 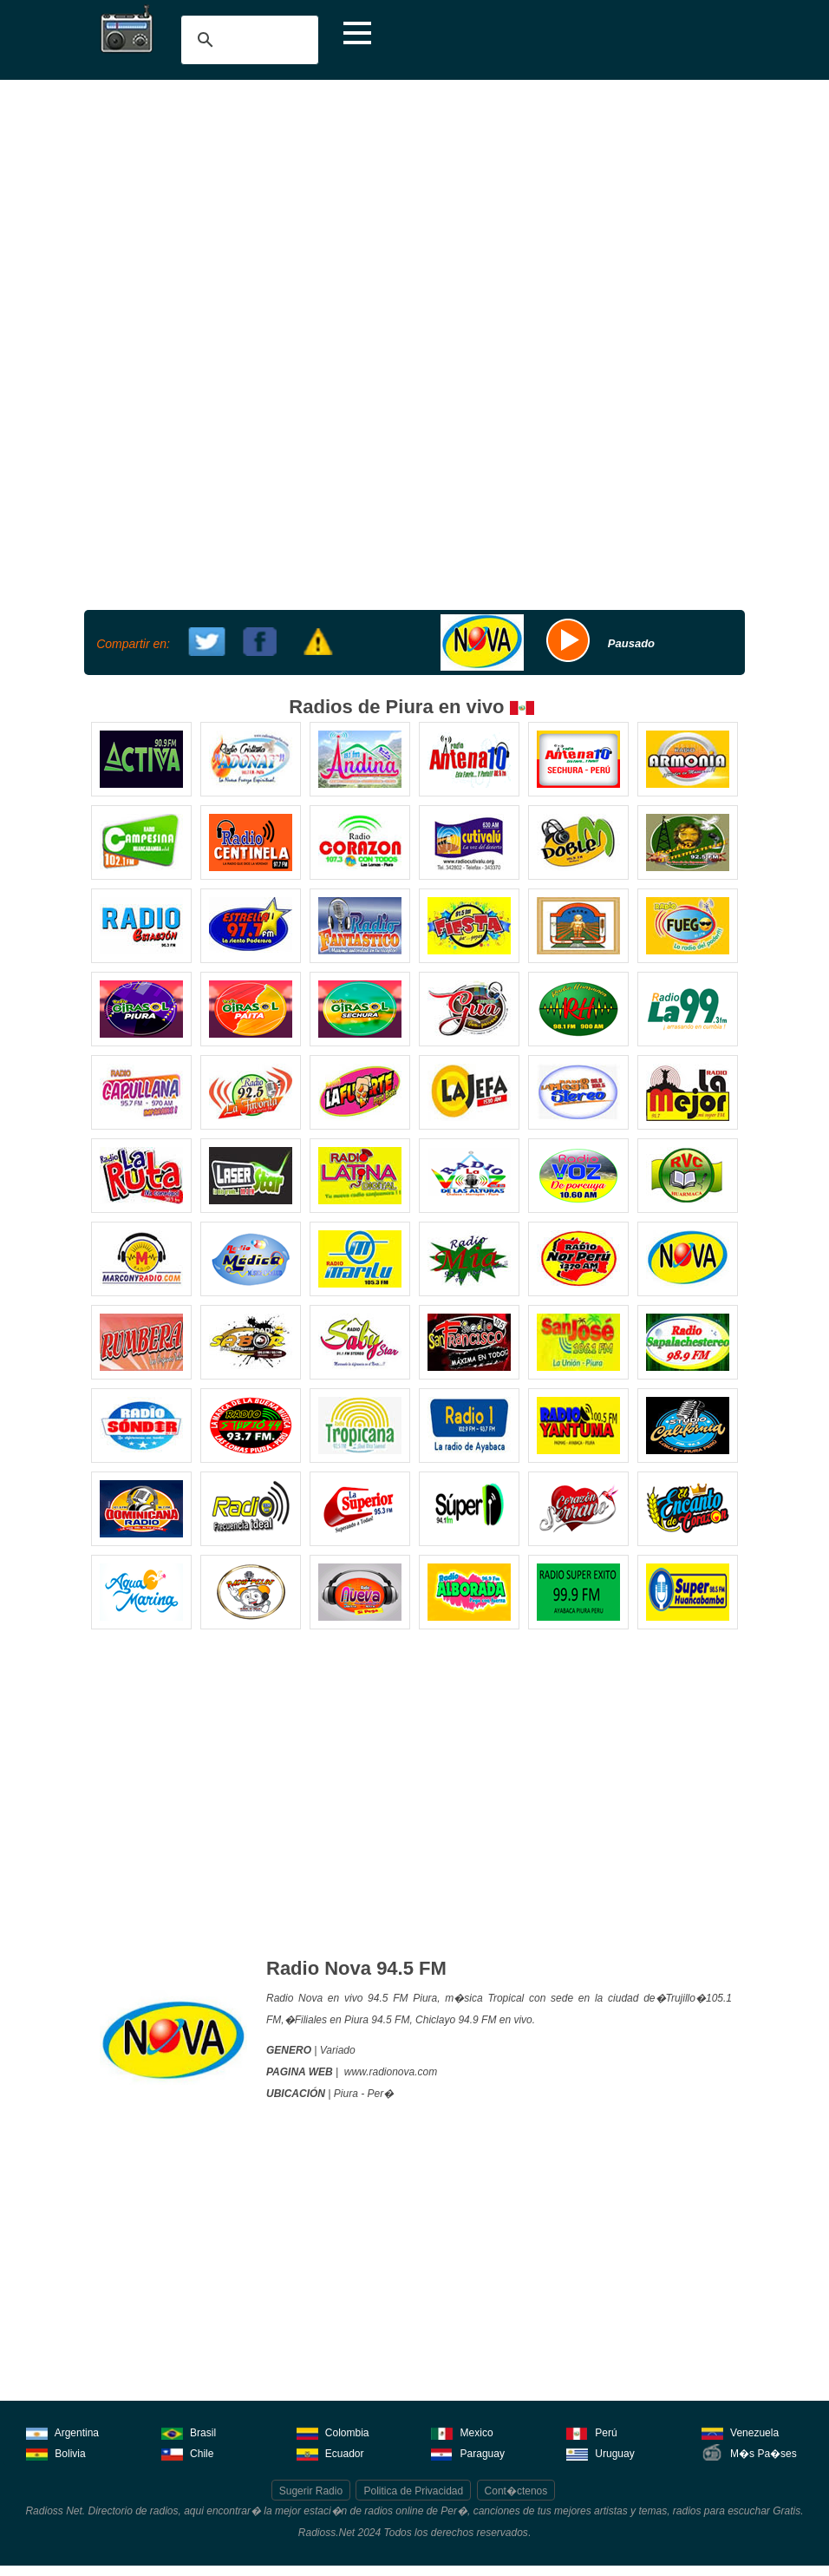 What do you see at coordinates (414, 209) in the screenshot?
I see `[Advertisement]` at bounding box center [414, 209].